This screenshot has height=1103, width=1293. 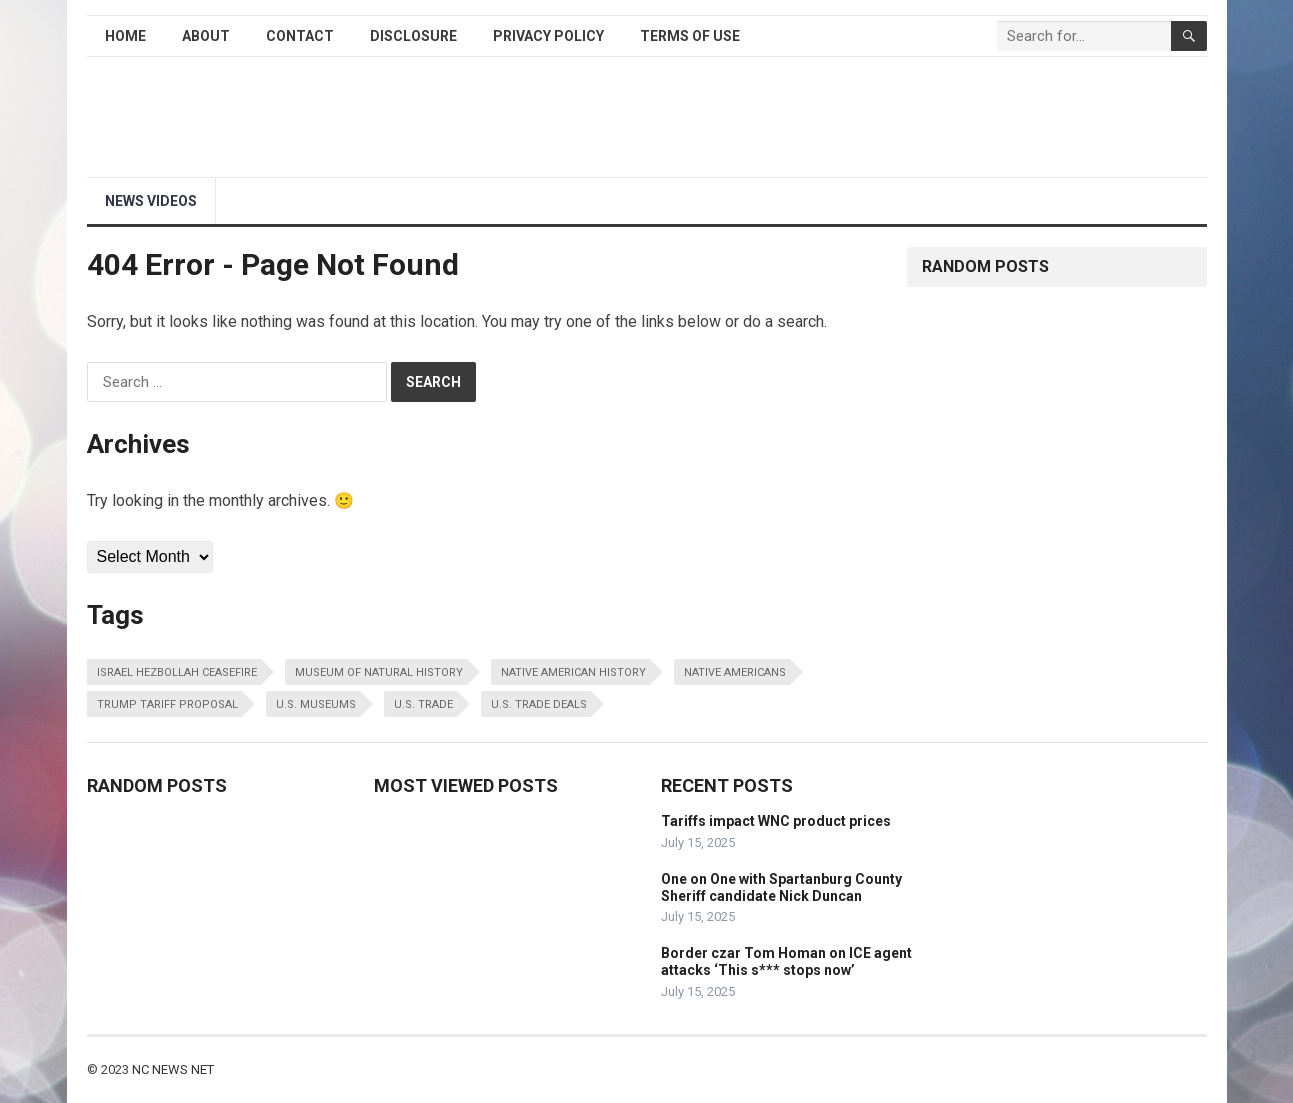 What do you see at coordinates (573, 672) in the screenshot?
I see `native american history [native american history (1 item)]` at bounding box center [573, 672].